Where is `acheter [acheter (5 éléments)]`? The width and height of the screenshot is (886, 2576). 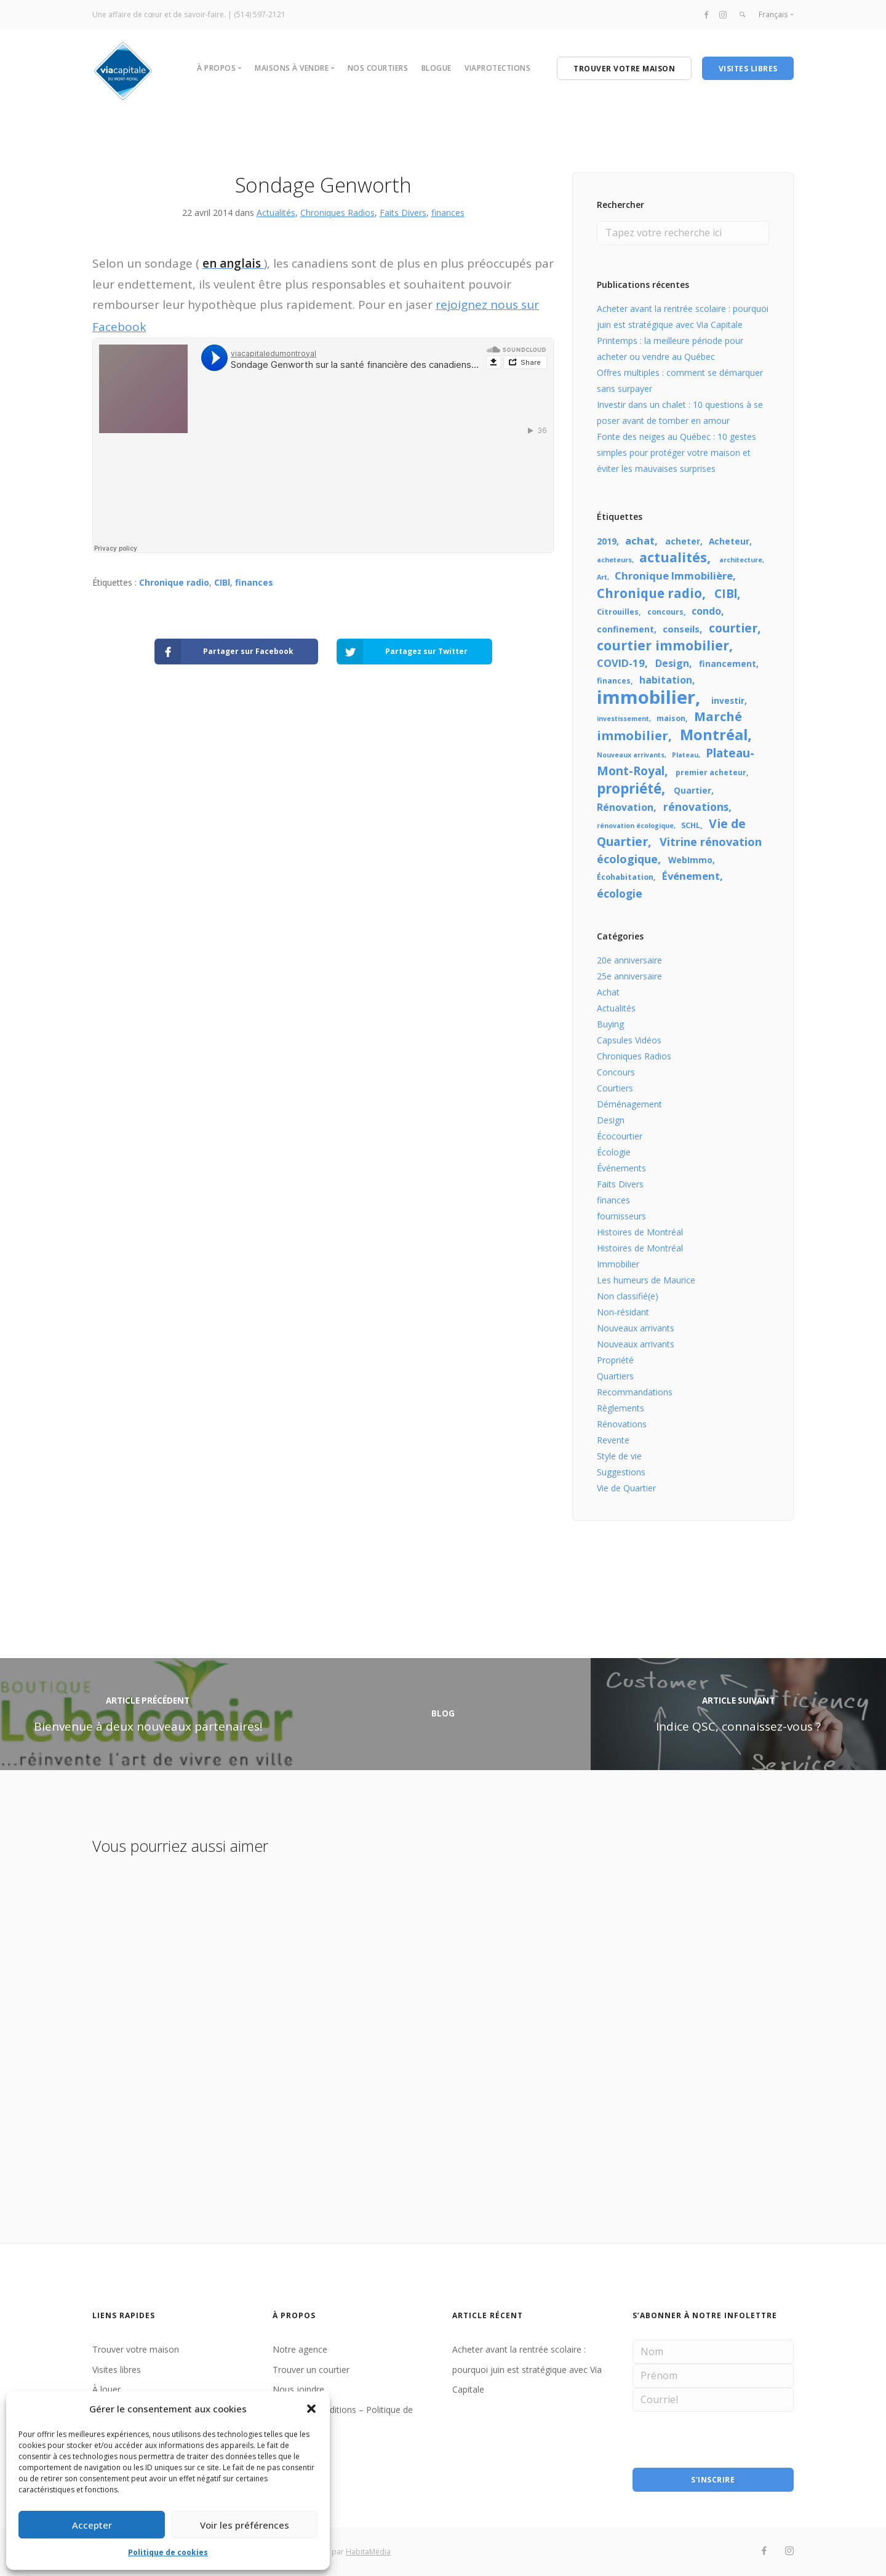 acheter [acheter (5 éléments)] is located at coordinates (682, 541).